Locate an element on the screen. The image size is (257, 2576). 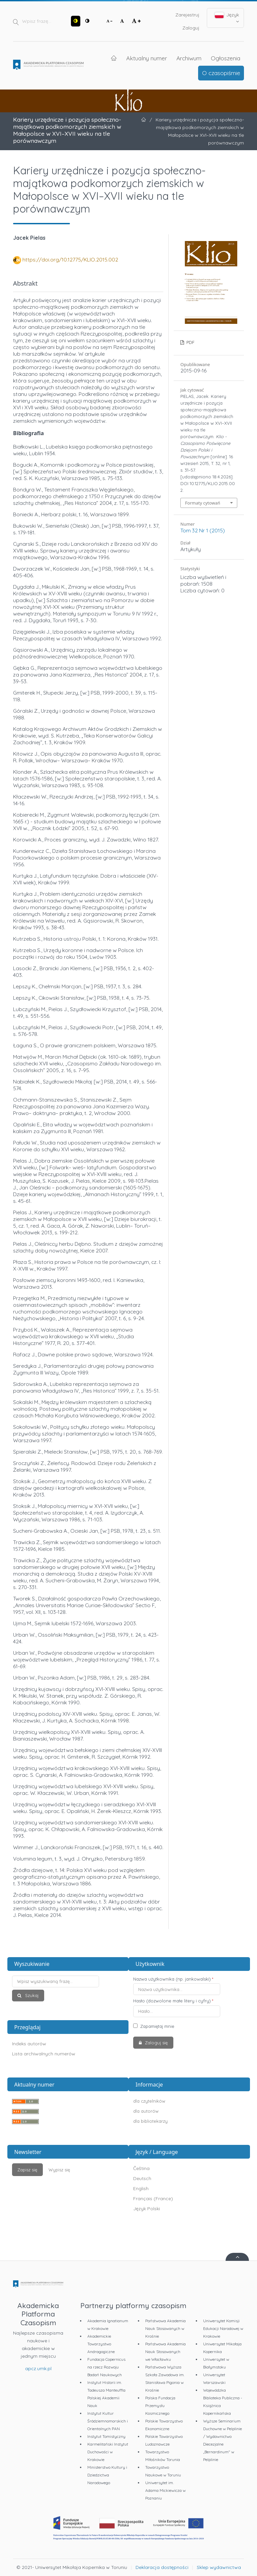
Język Polski is located at coordinates (146, 2209).